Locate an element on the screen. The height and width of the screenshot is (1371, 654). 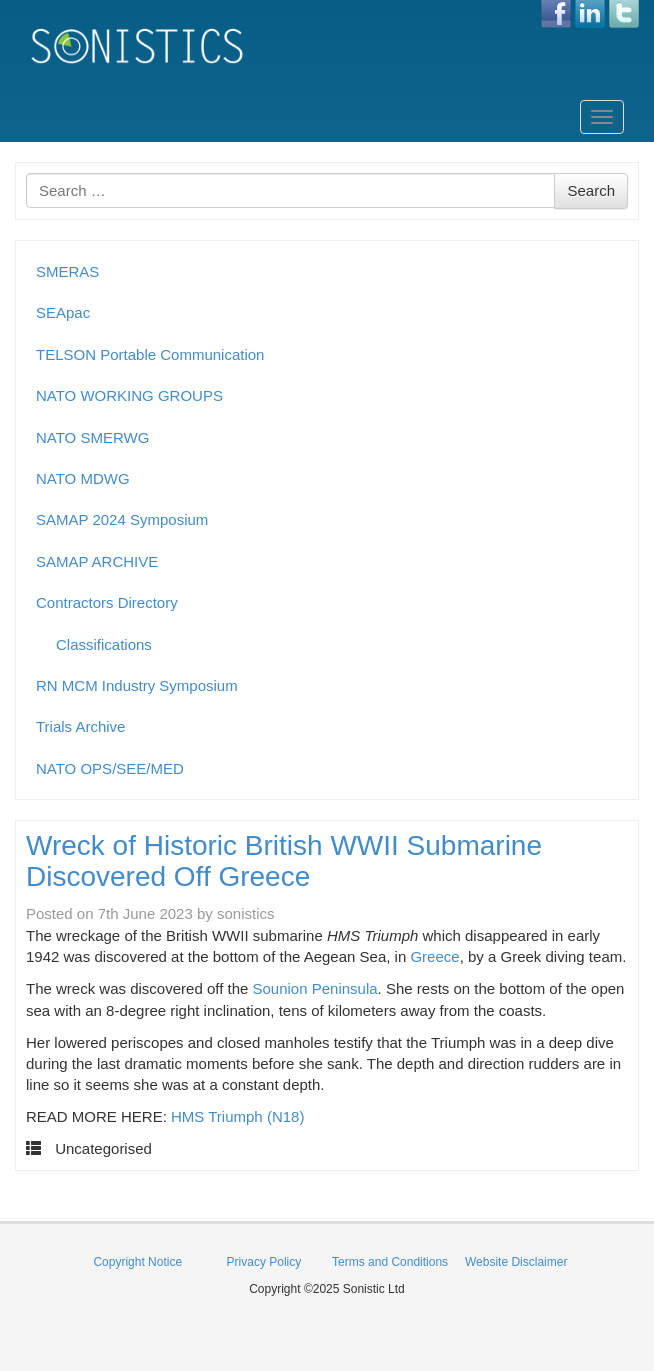
Wreck of Historic British WWII Submarine Discovered Off Greece is located at coordinates (284, 861).